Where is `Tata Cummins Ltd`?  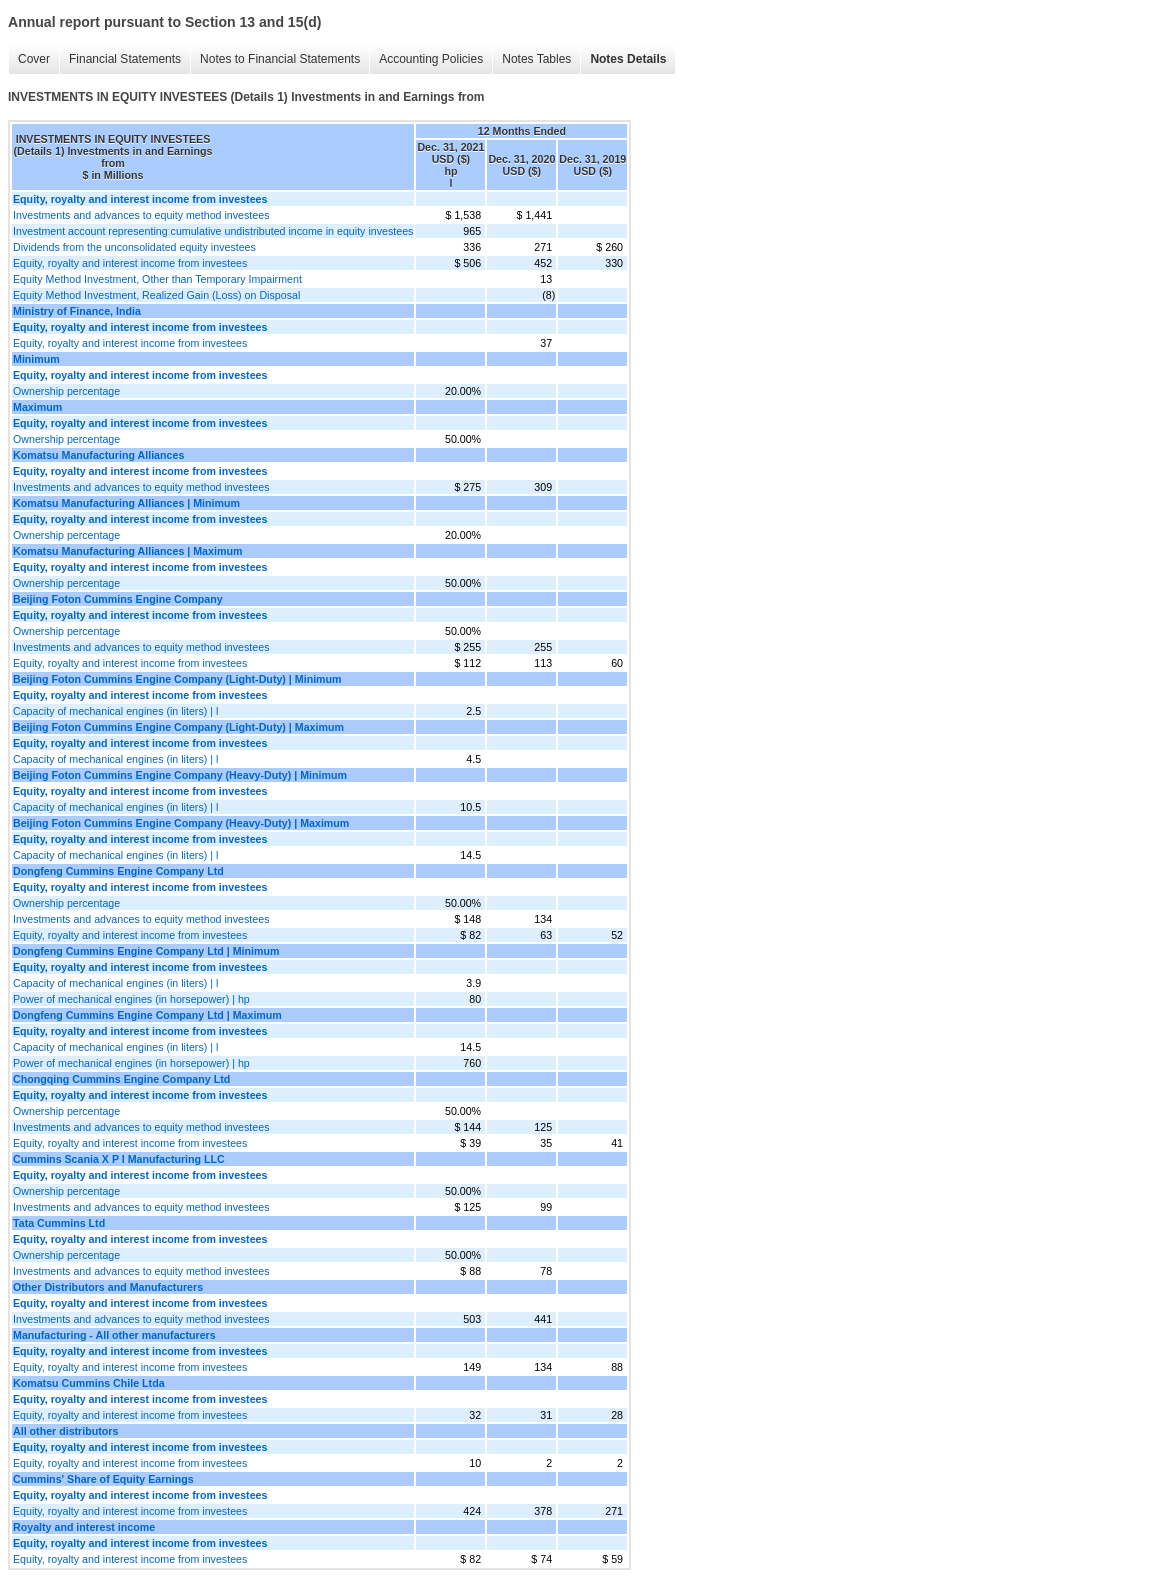 Tata Cummins Ltd is located at coordinates (59, 1223).